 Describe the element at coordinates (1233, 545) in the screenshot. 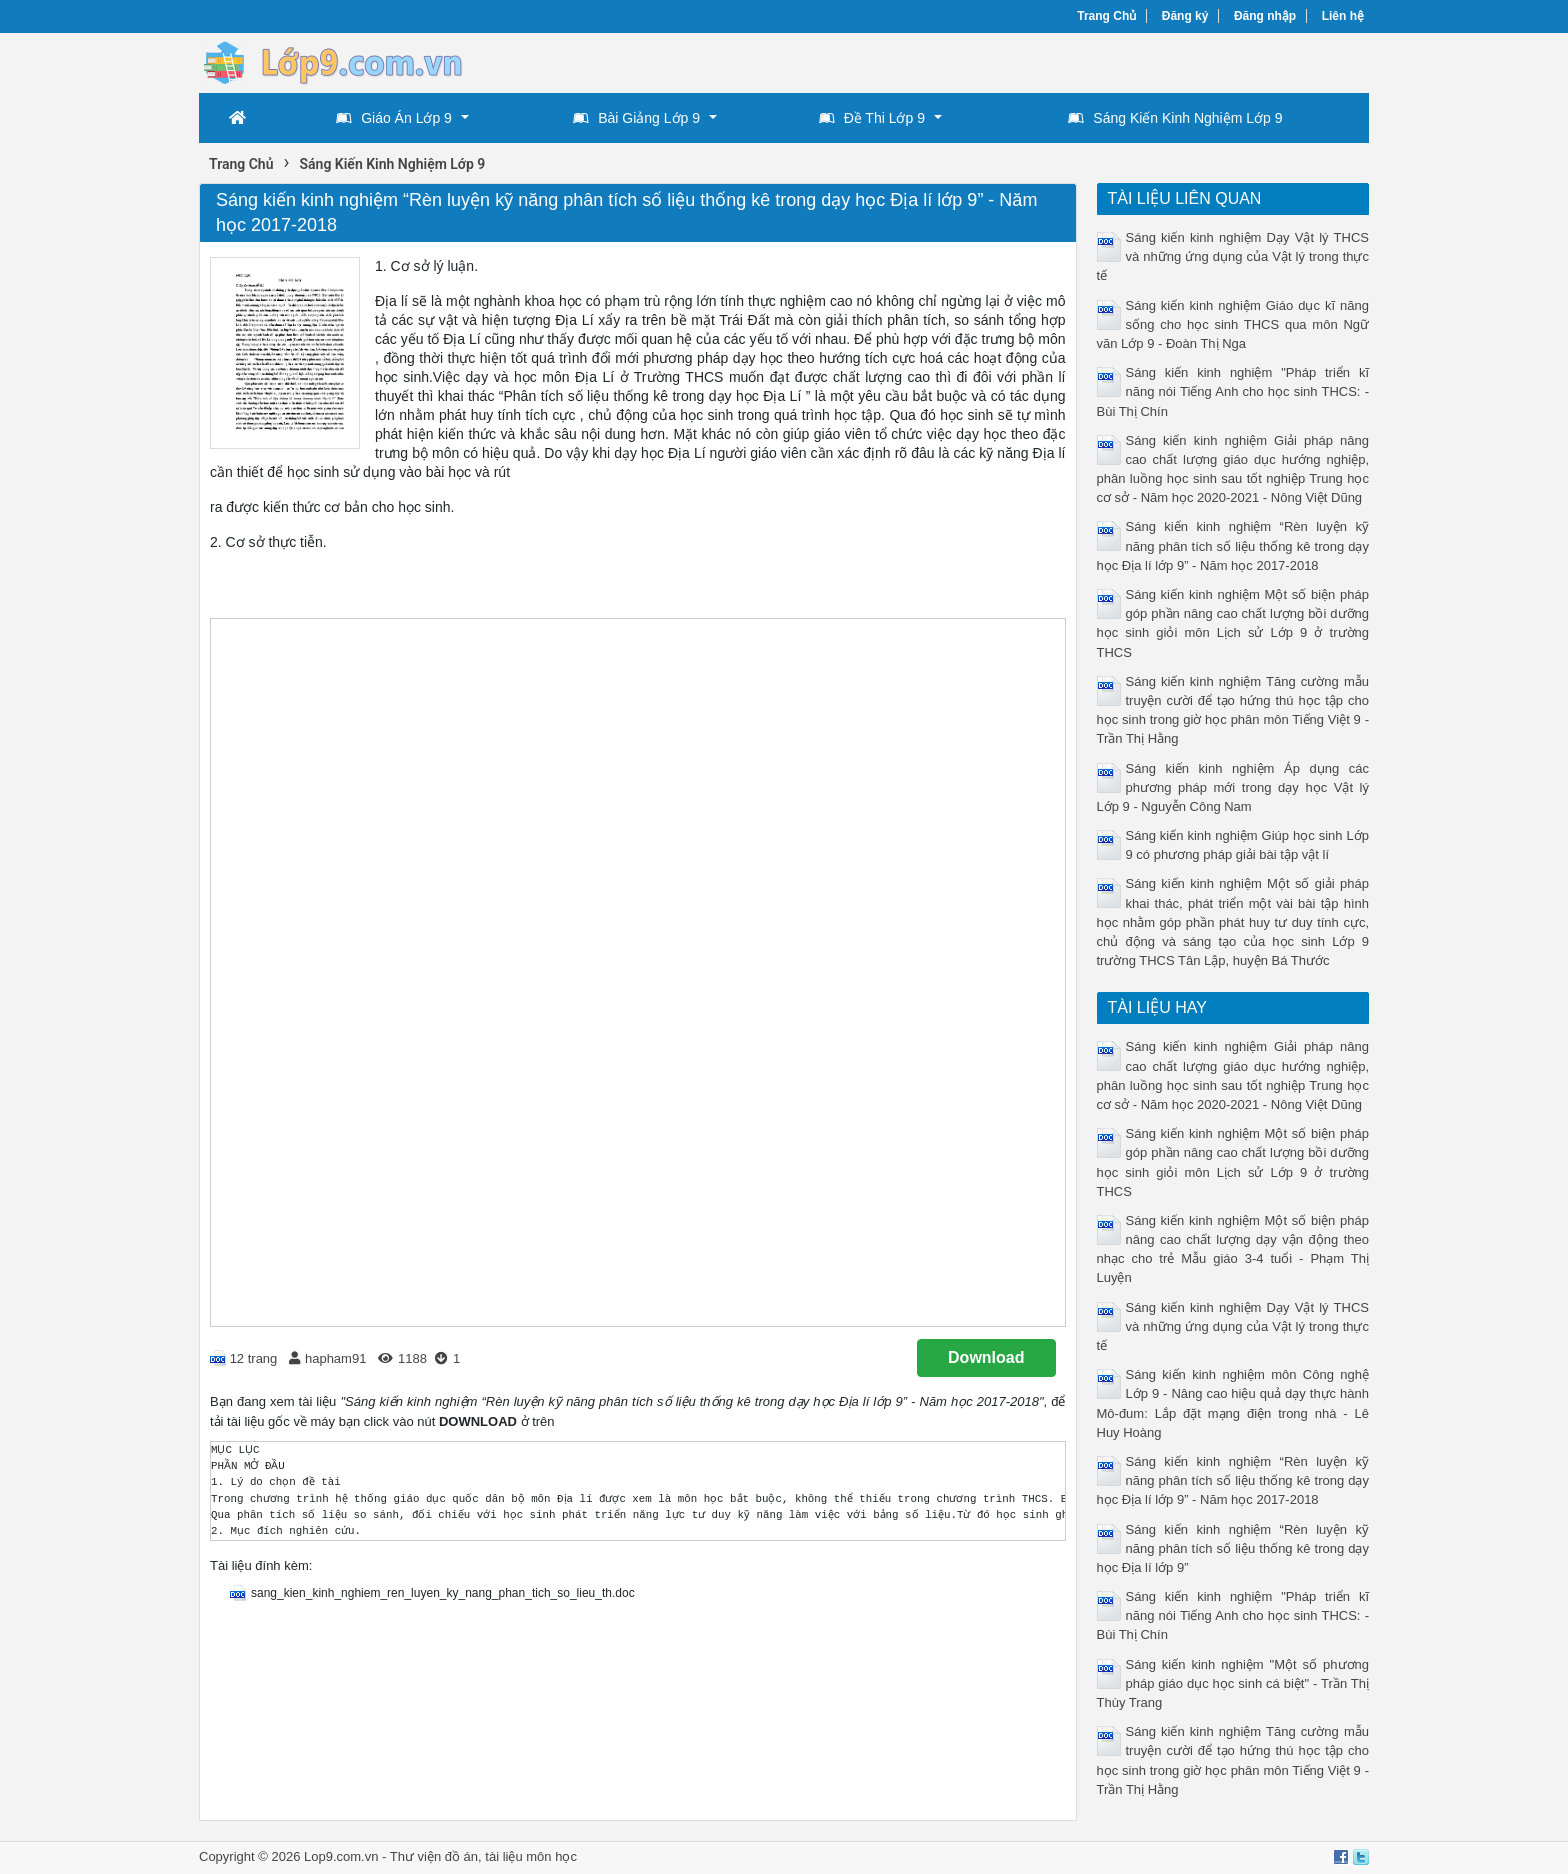

I see `Sáng kiến kinh nghiệm “Rèn luyện kỹ năng phân tích số liệu thống kê trong dạy học Địa lí lớp 9” - Năm học 2017-2018` at that location.